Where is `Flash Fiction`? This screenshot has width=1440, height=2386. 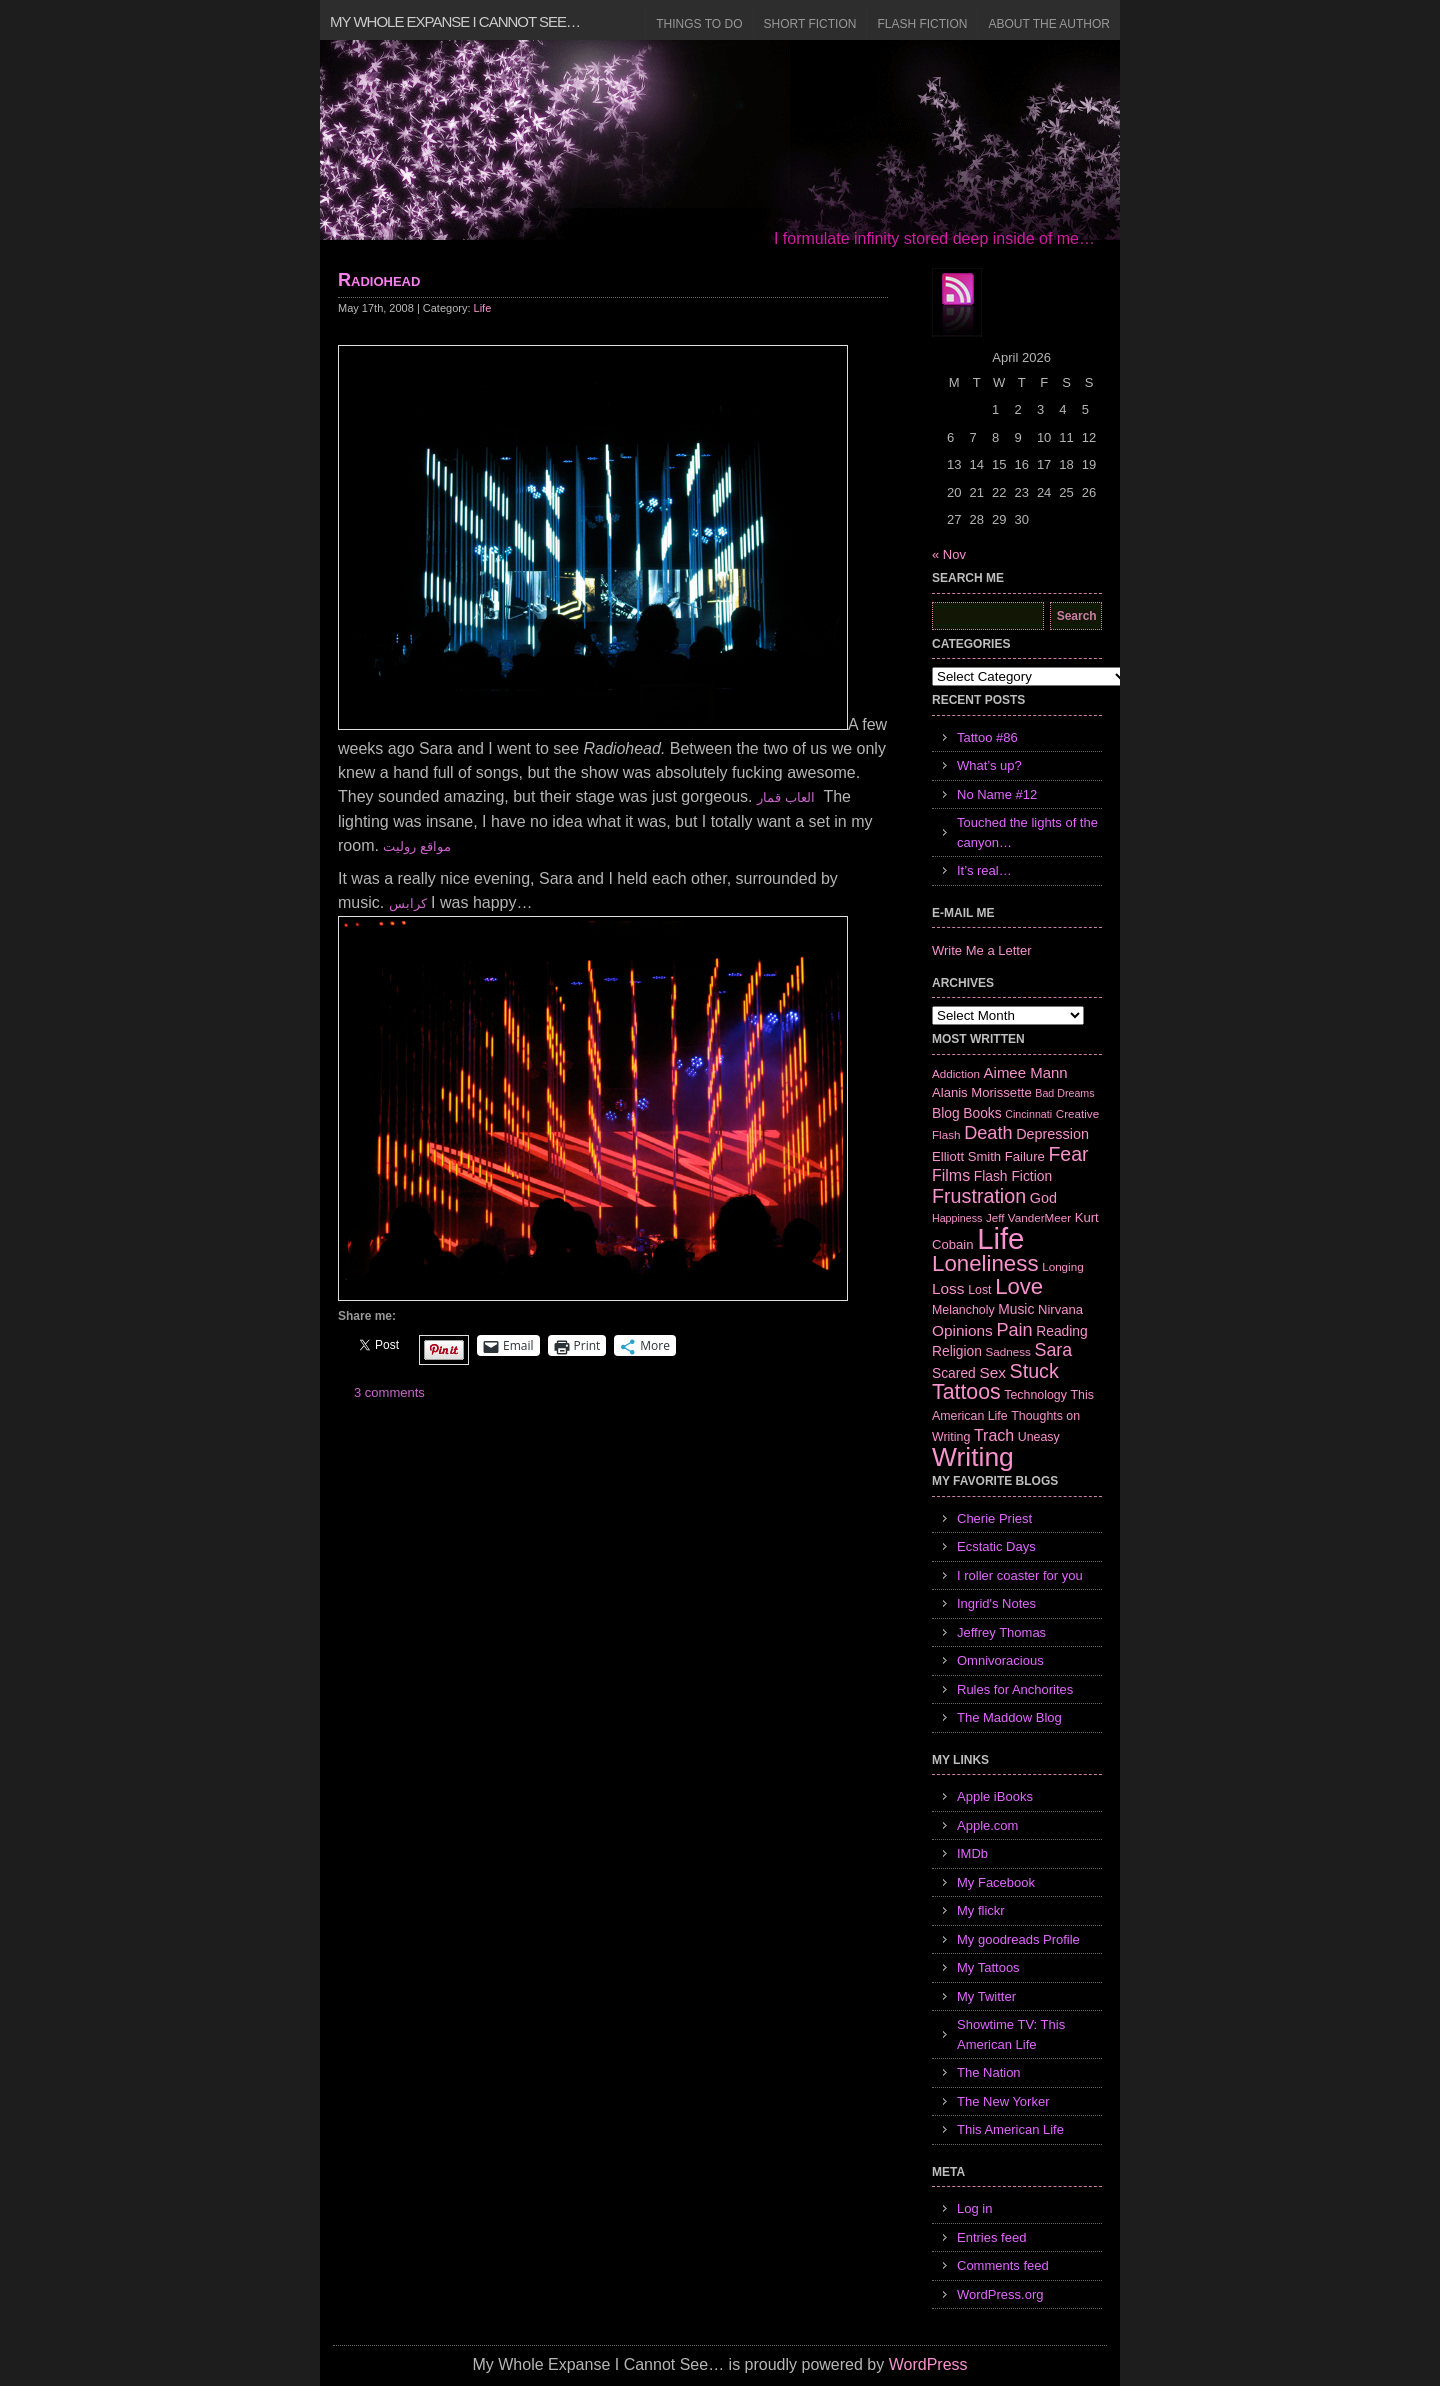
Flash Fiction is located at coordinates (922, 24).